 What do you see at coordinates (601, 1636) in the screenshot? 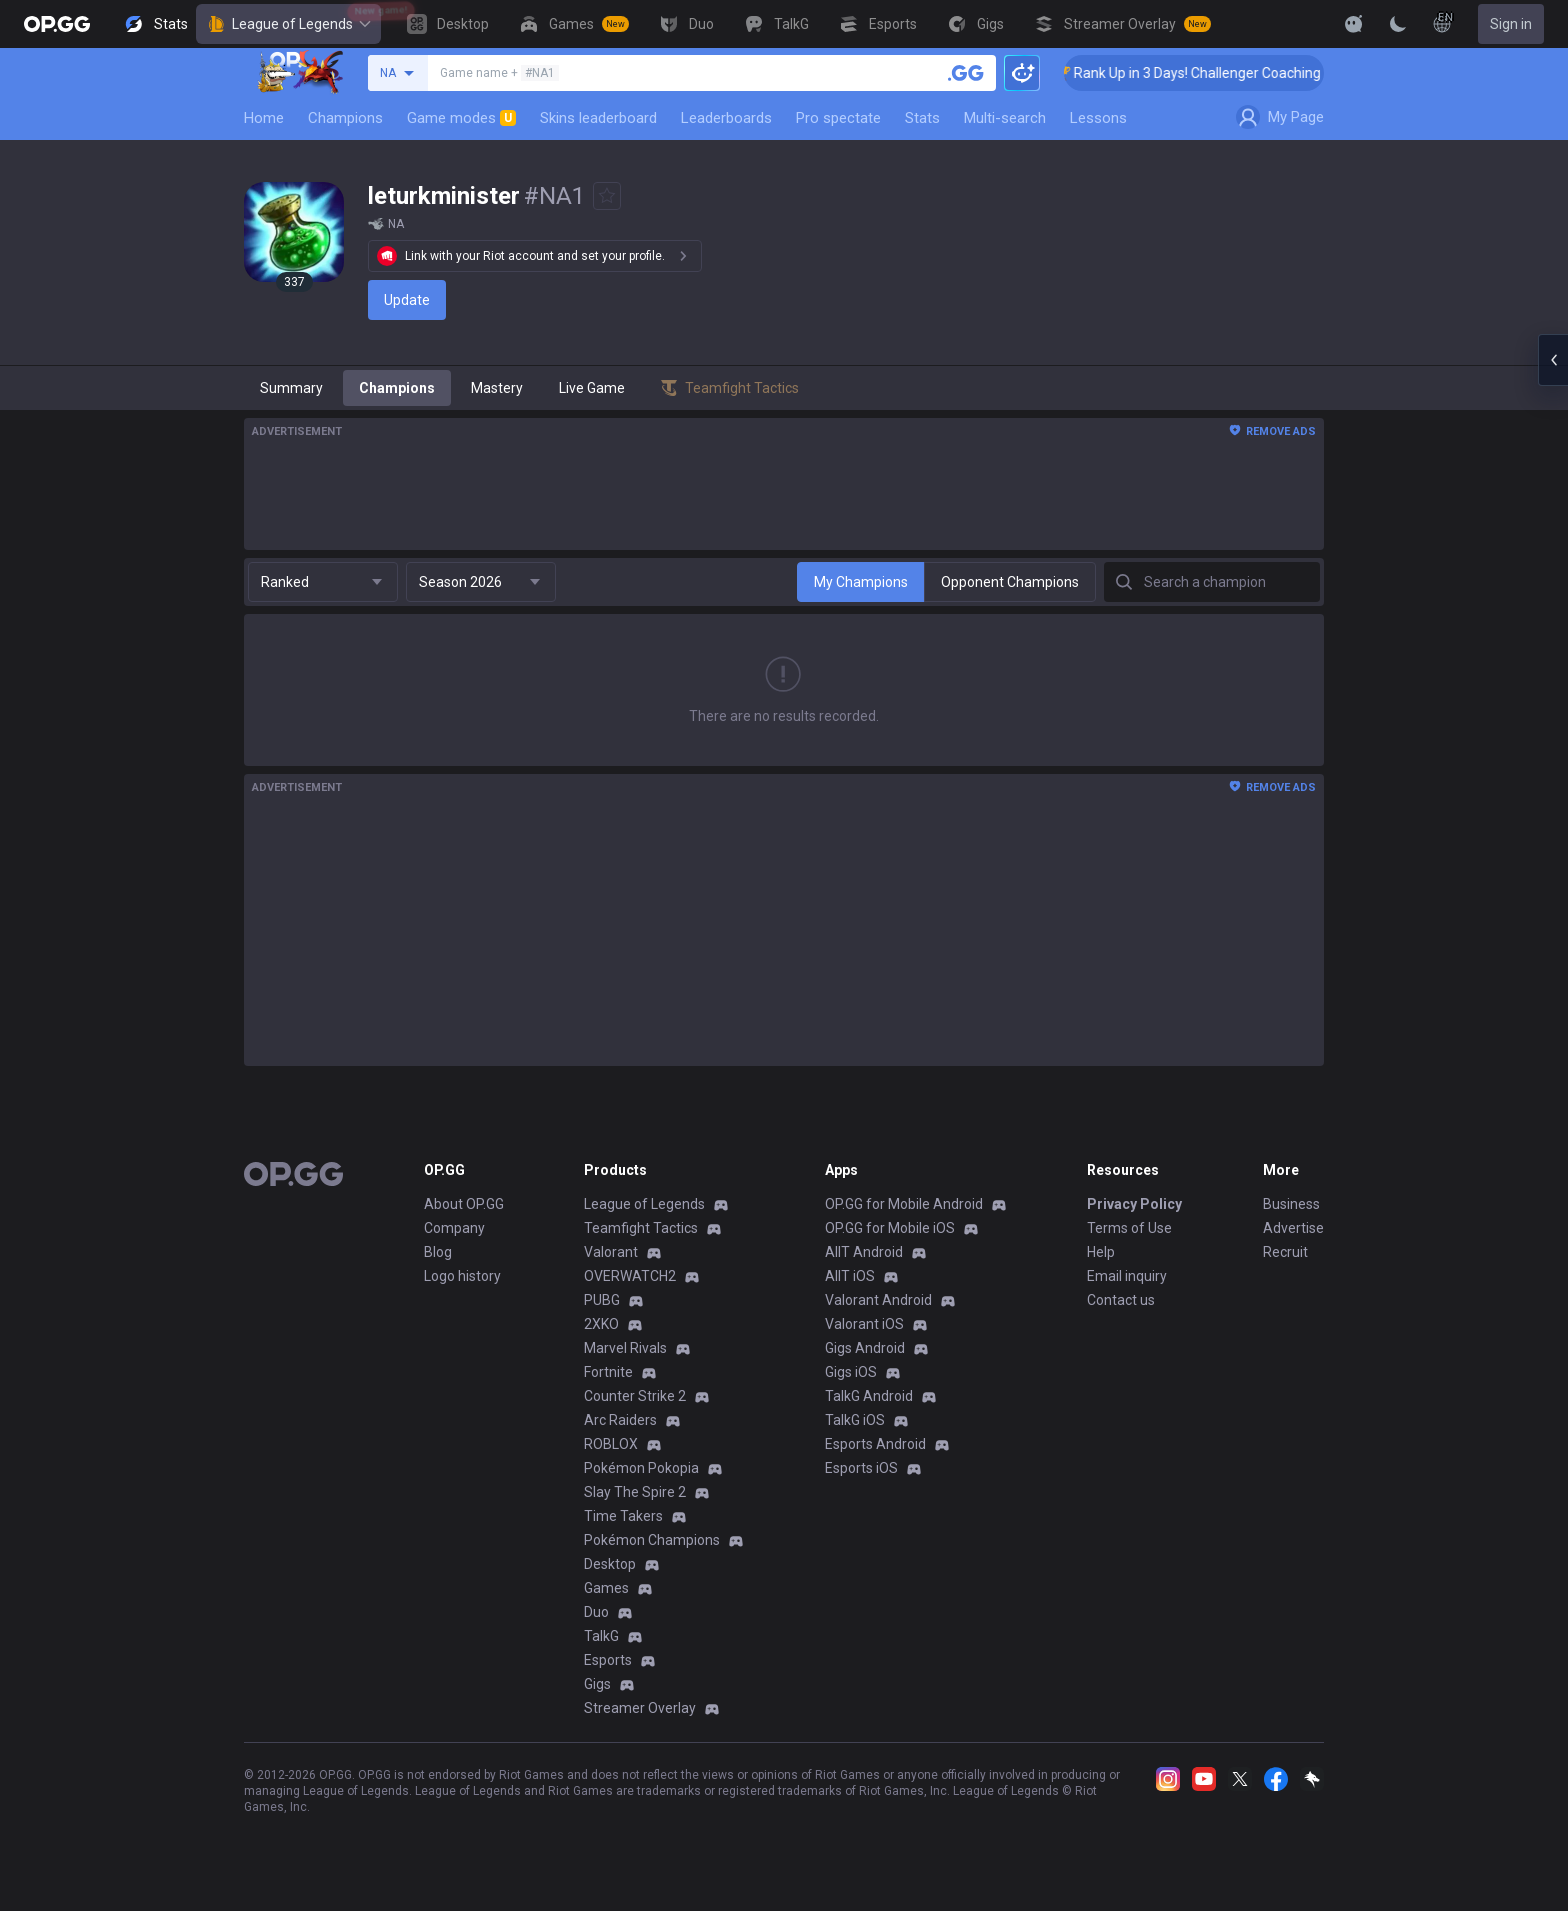
I see `TalkG` at bounding box center [601, 1636].